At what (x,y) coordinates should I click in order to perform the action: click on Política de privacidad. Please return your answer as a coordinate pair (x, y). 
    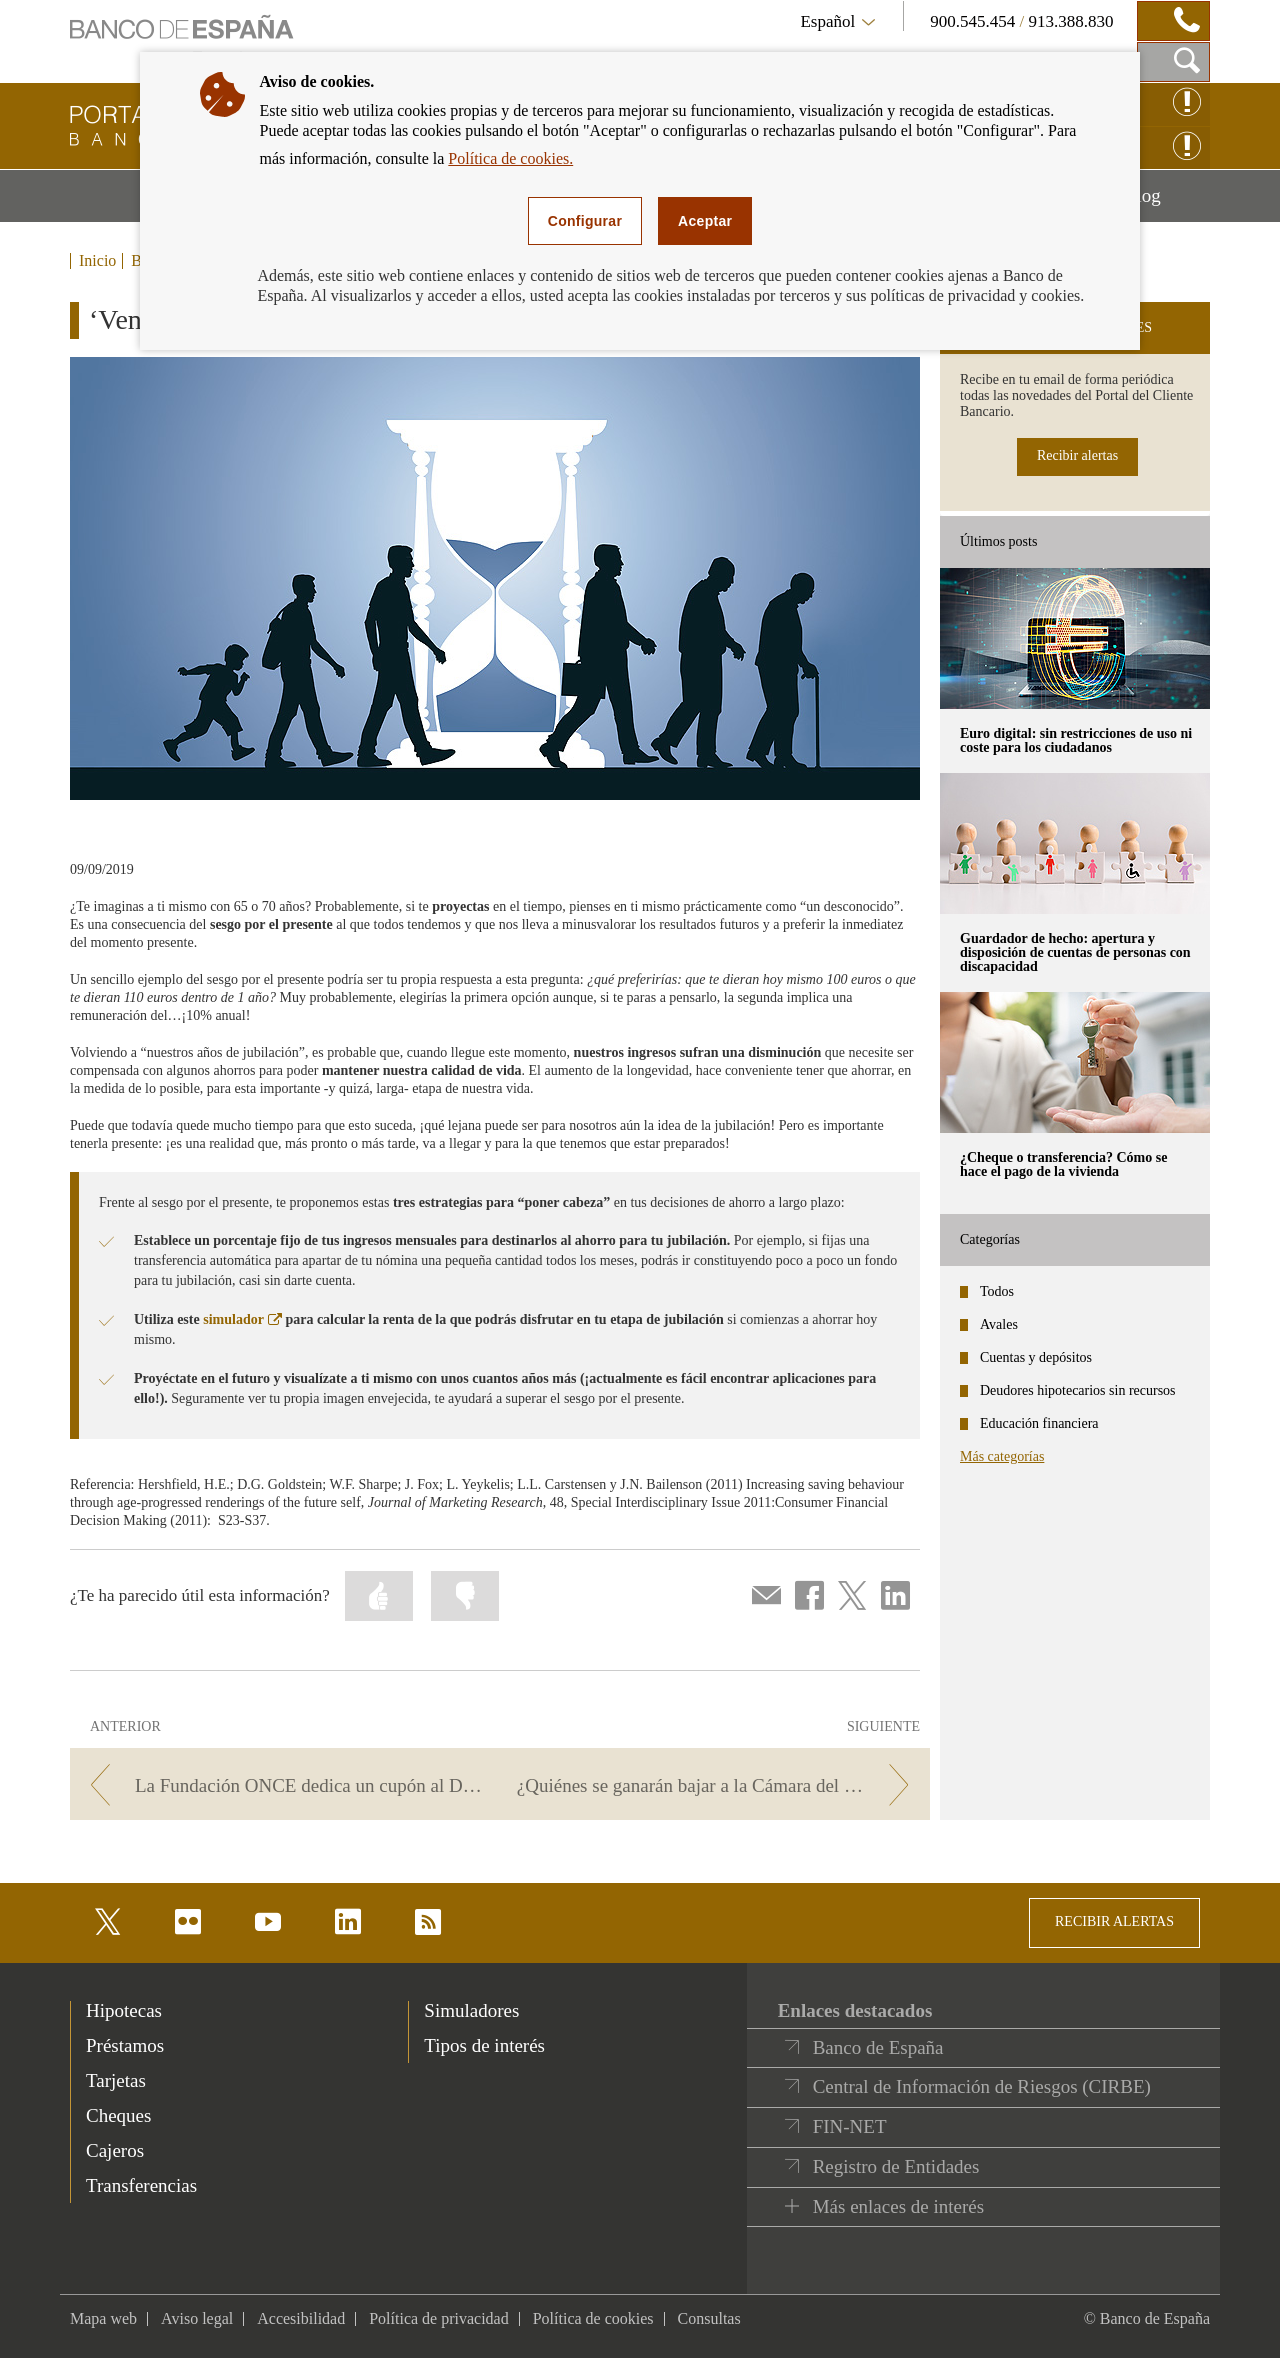
    Looking at the image, I should click on (439, 2318).